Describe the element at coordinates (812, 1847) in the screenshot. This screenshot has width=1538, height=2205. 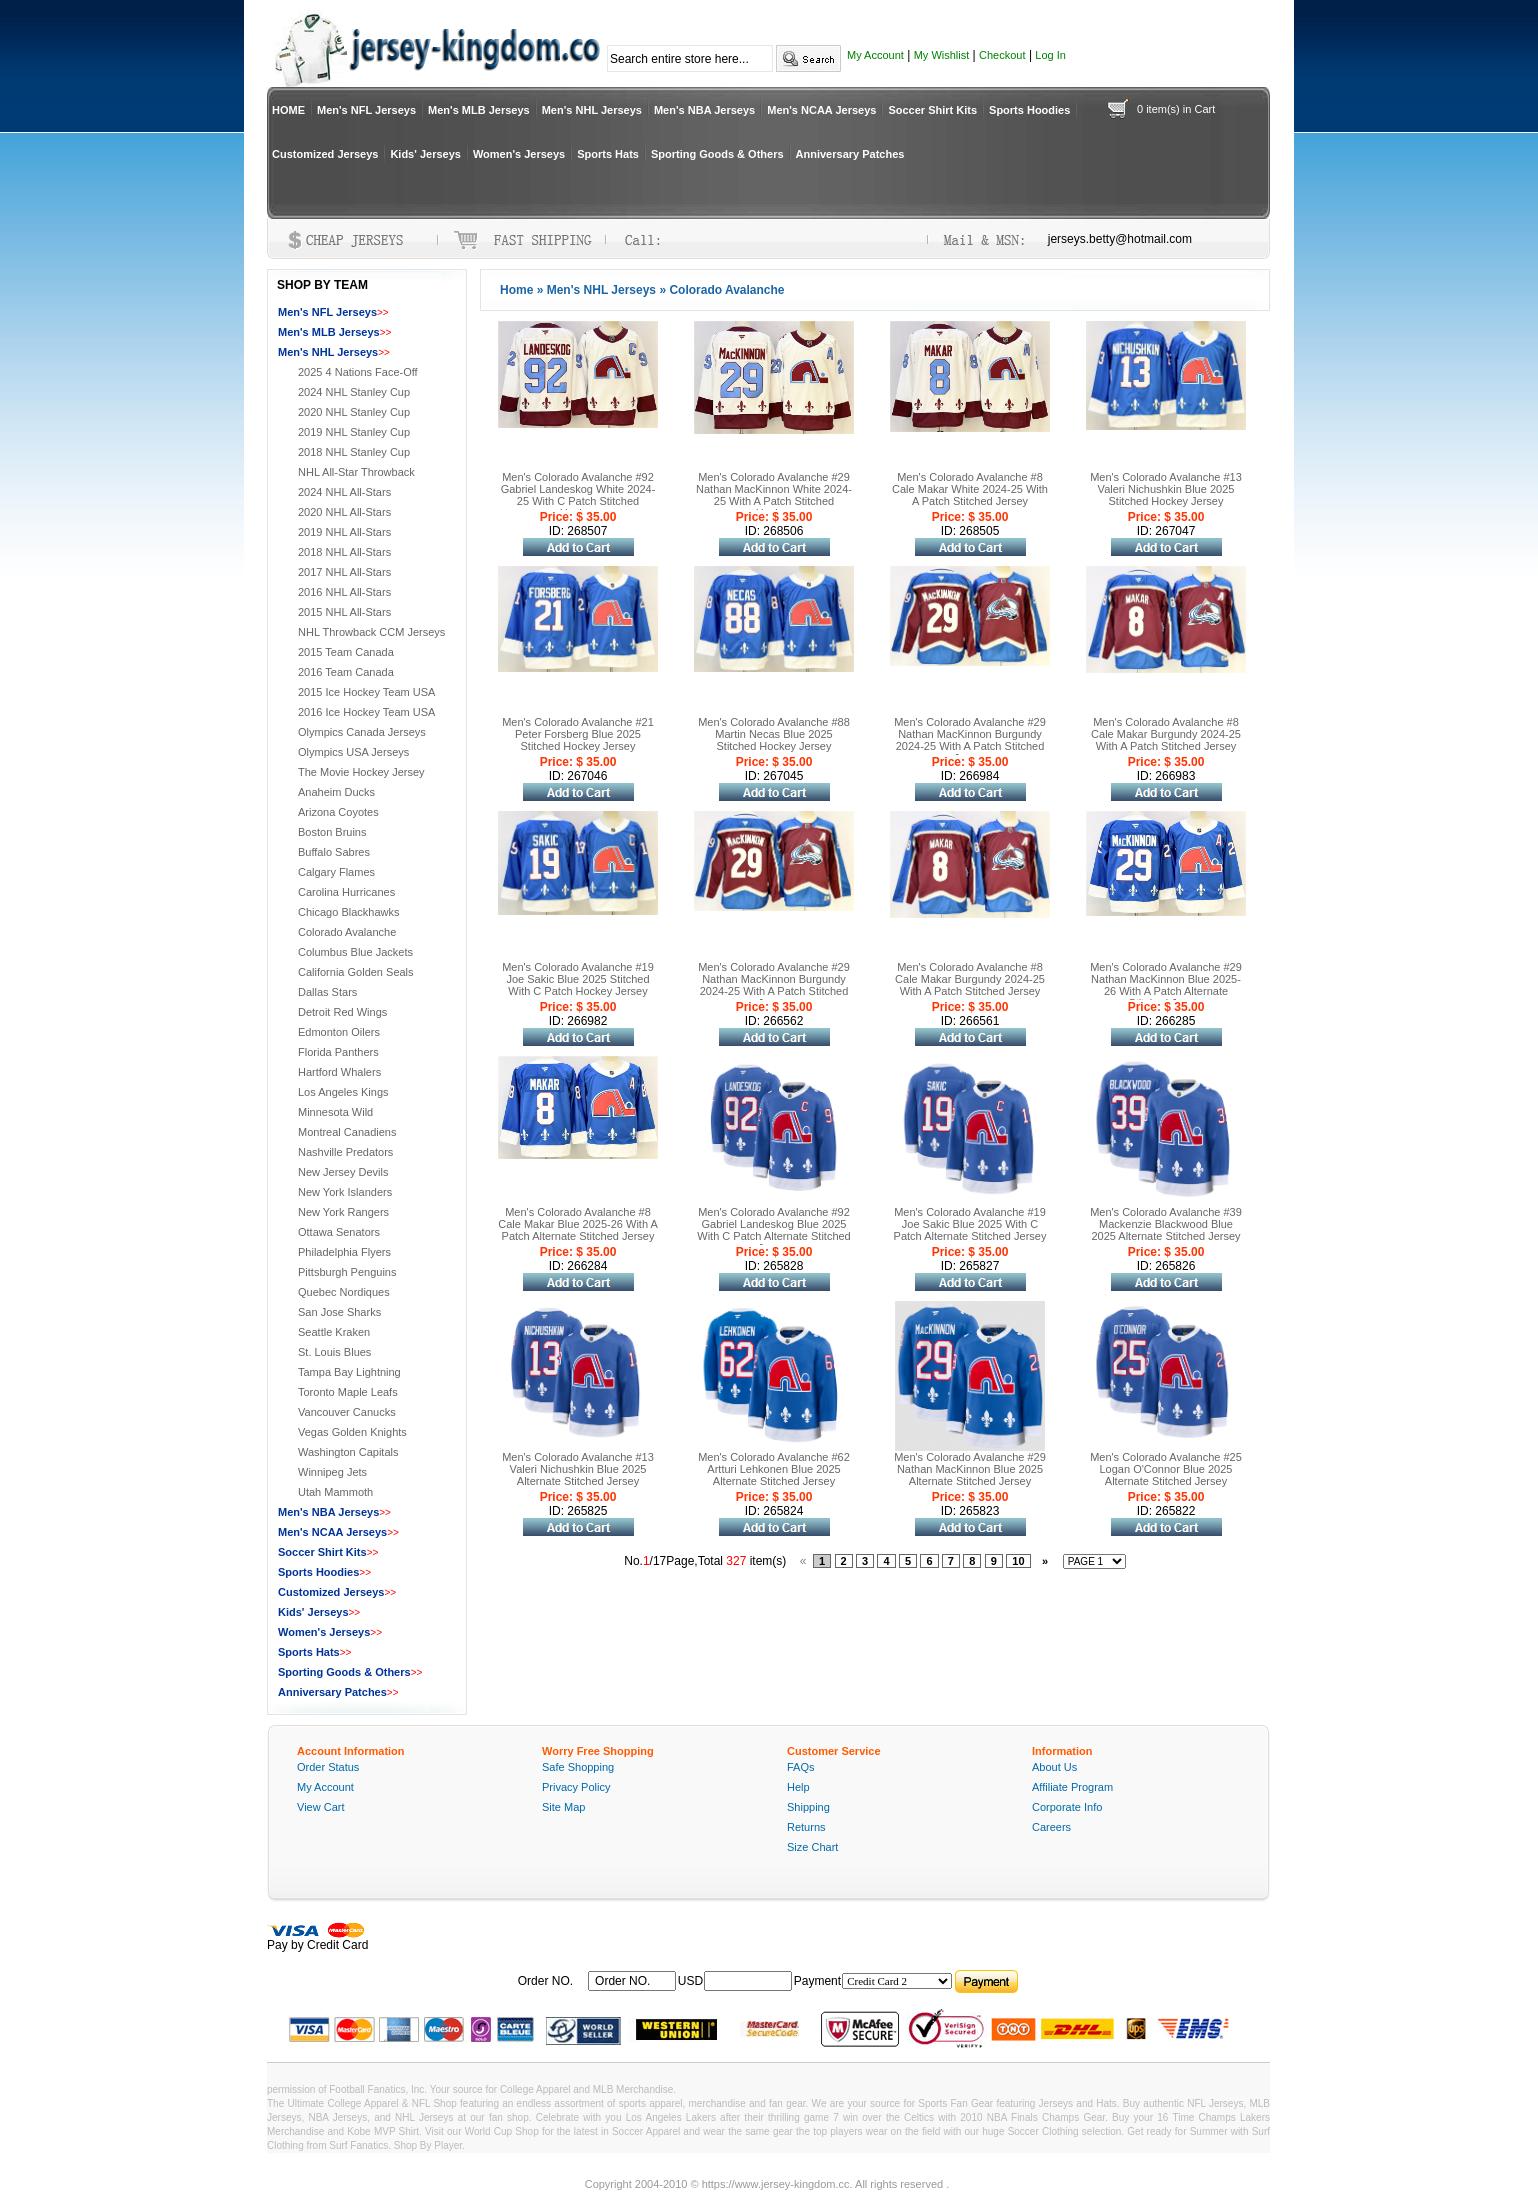
I see `Size Chart` at that location.